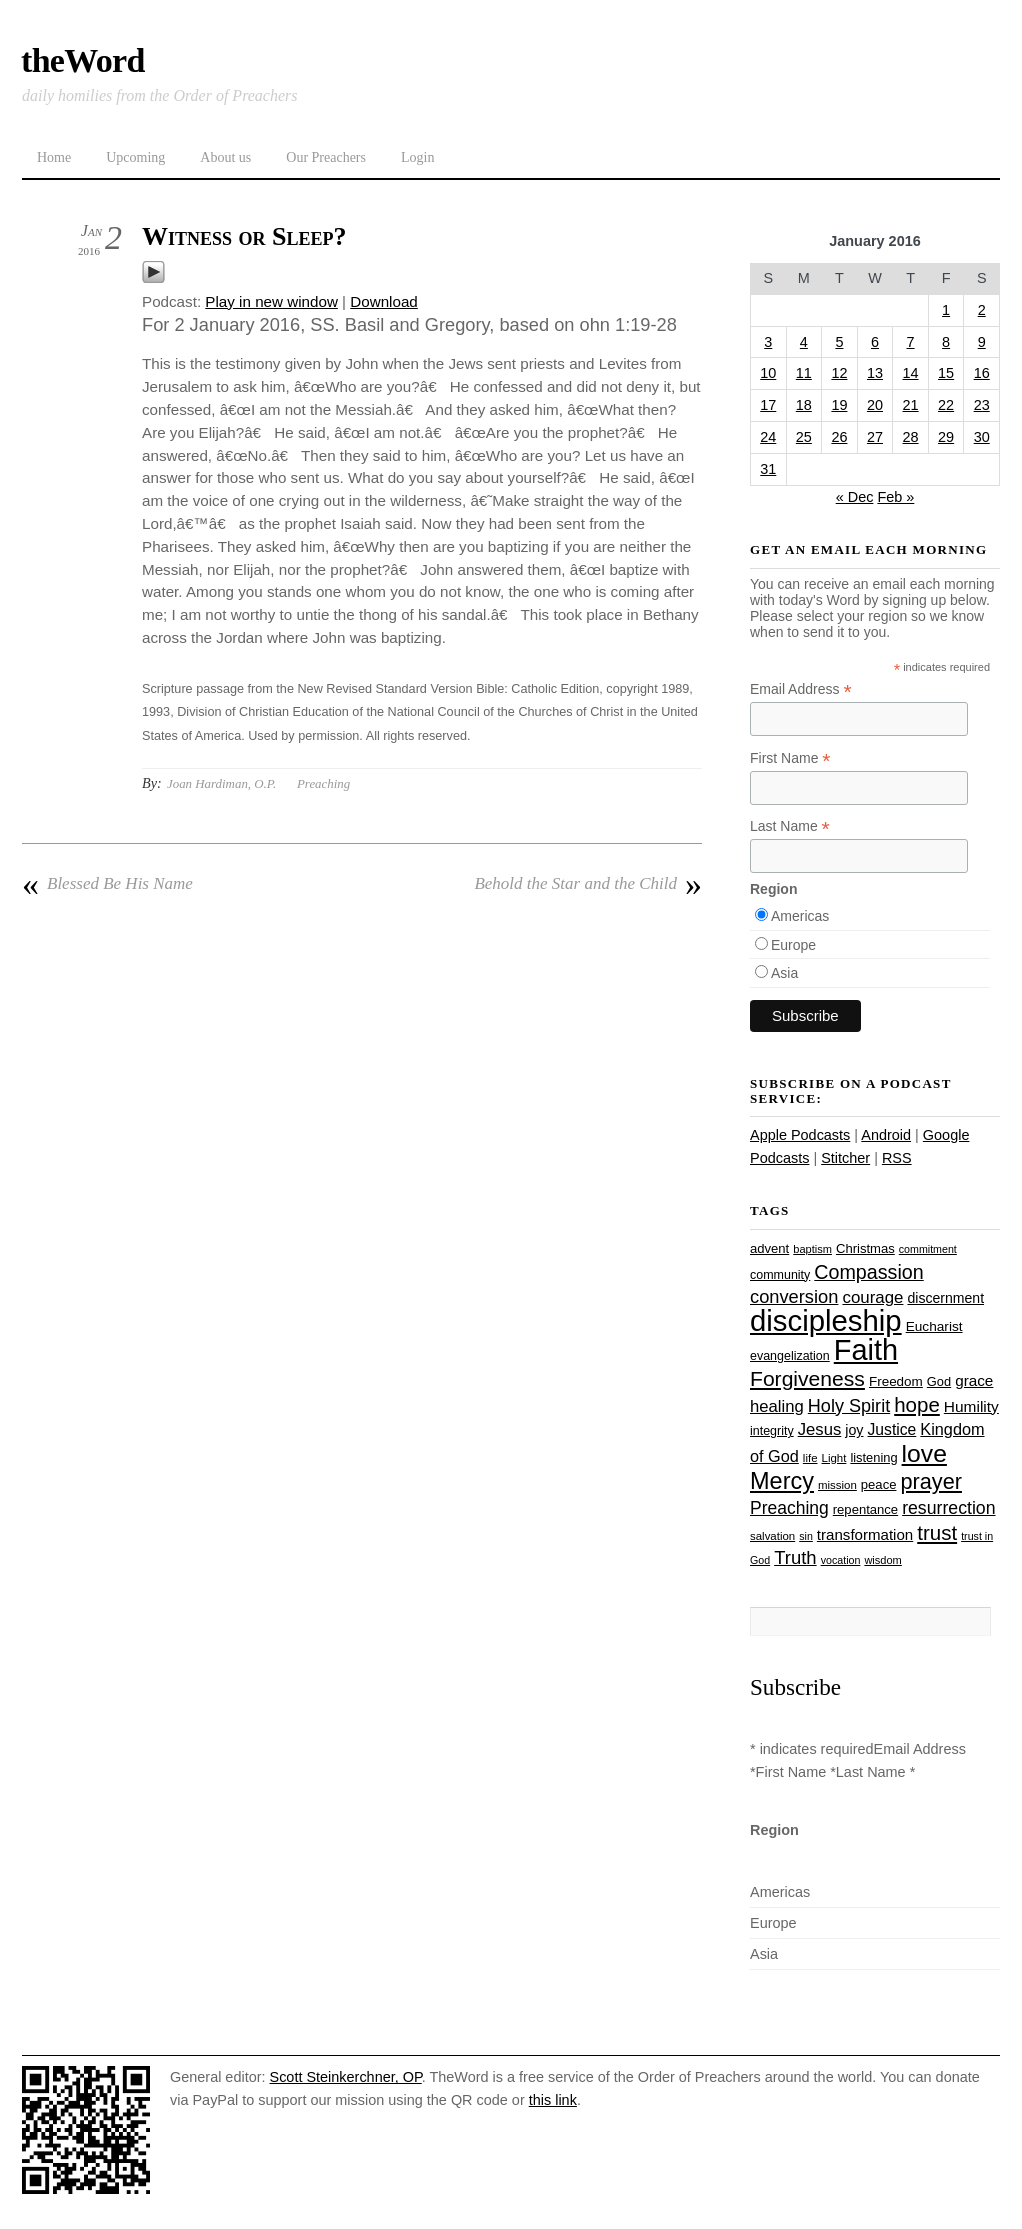  I want to click on resurrection [resurrection (48 items)], so click(948, 1508).